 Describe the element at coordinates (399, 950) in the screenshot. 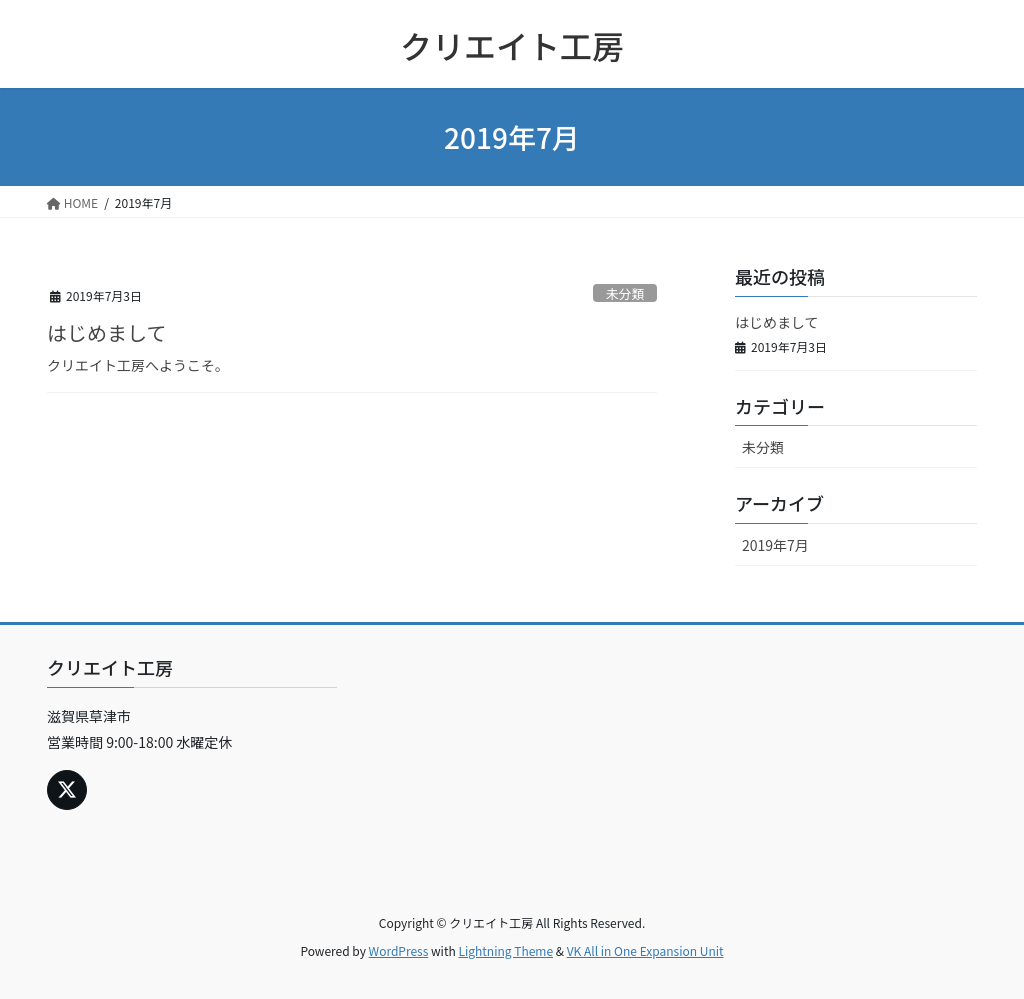

I see `WordPress` at that location.